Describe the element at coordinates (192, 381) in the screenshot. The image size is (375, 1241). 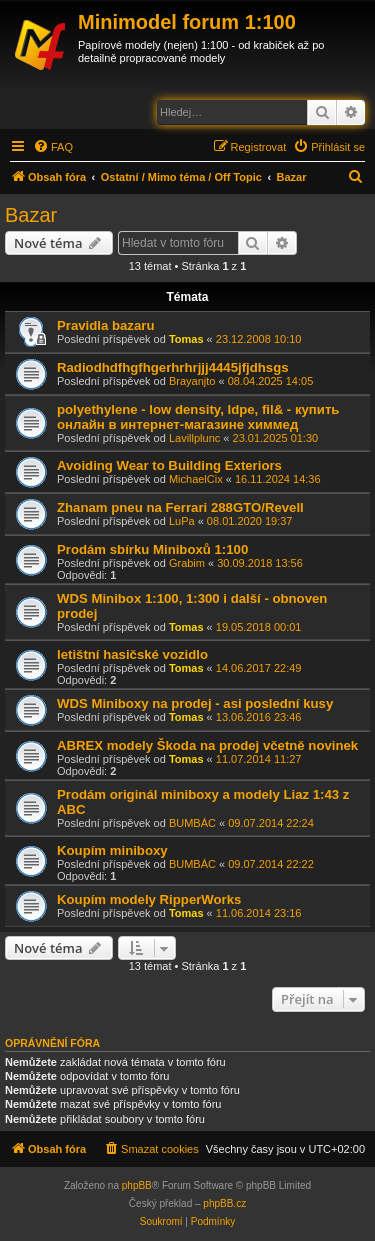
I see `Brayanjto` at that location.